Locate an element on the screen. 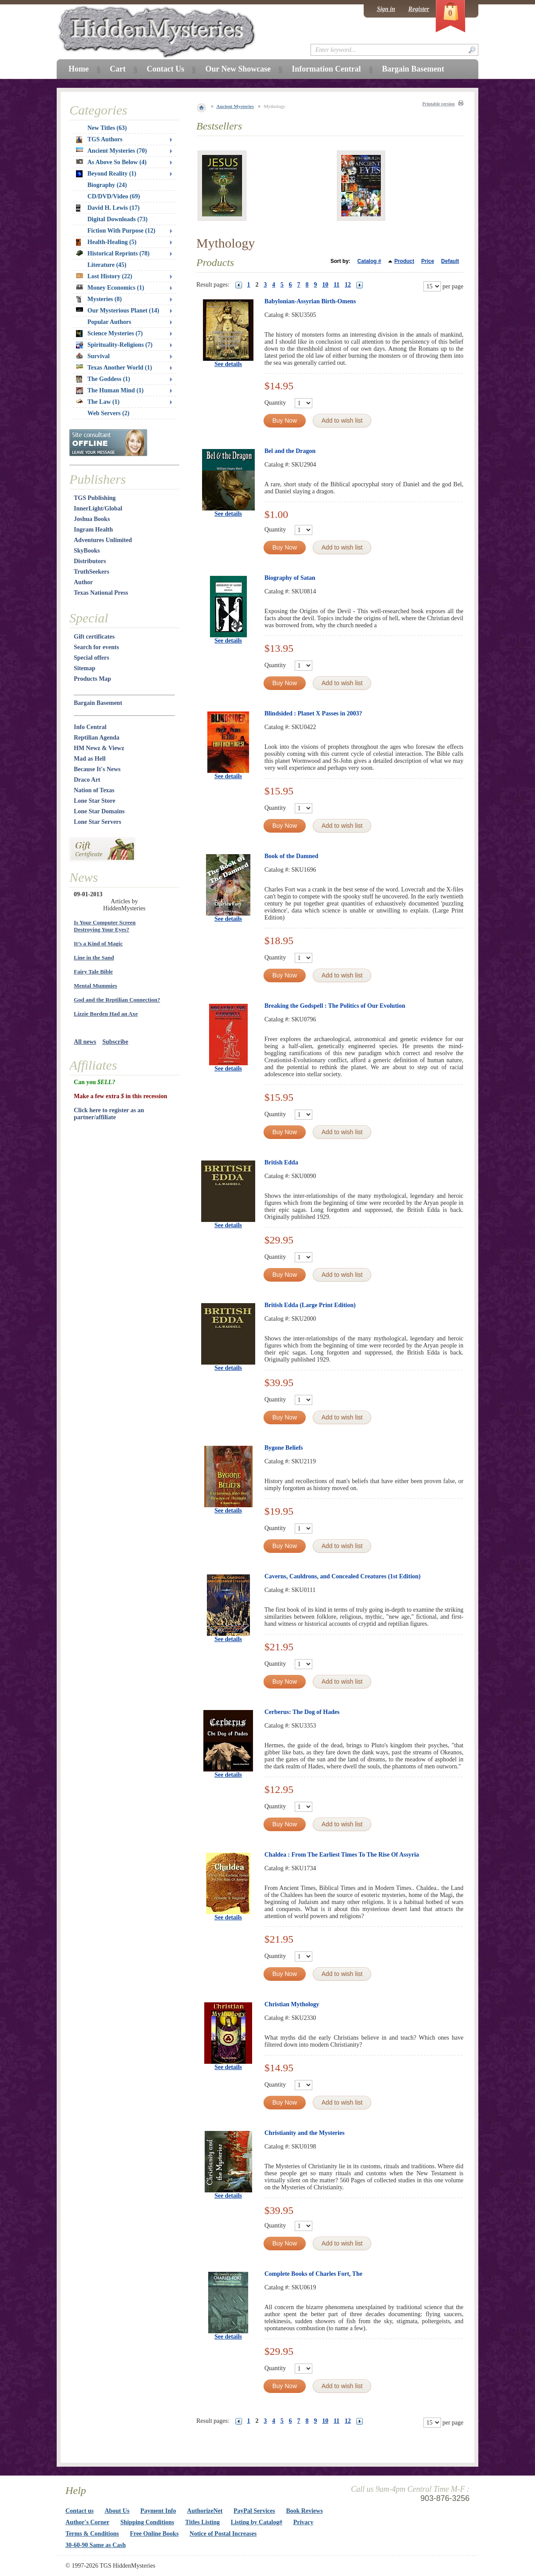 The image size is (535, 2576). Information Central is located at coordinates (326, 69).